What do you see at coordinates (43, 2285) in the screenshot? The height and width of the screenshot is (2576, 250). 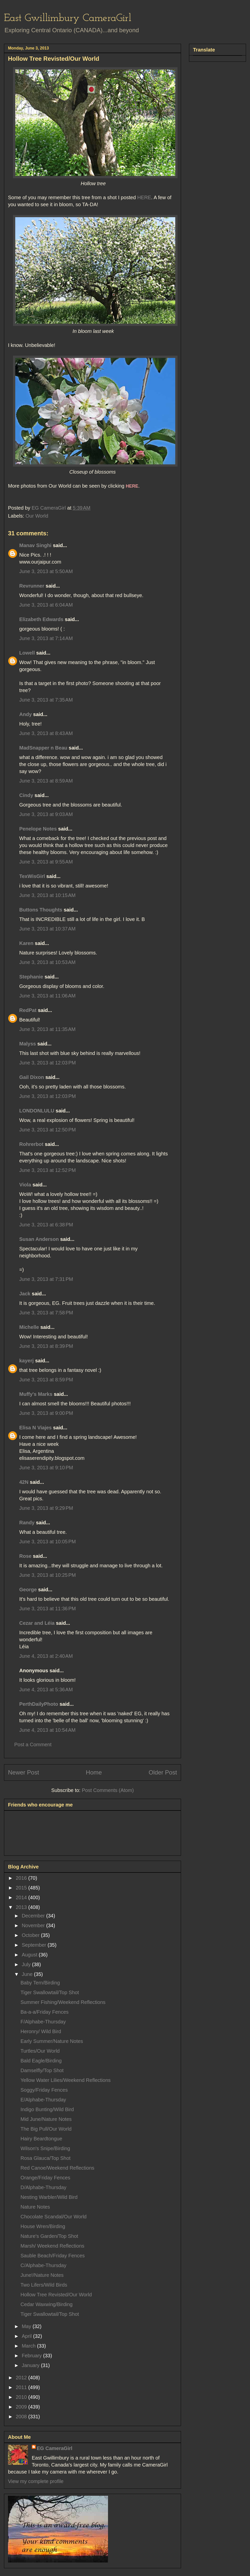 I see `Two Lifers/Wild Birds` at bounding box center [43, 2285].